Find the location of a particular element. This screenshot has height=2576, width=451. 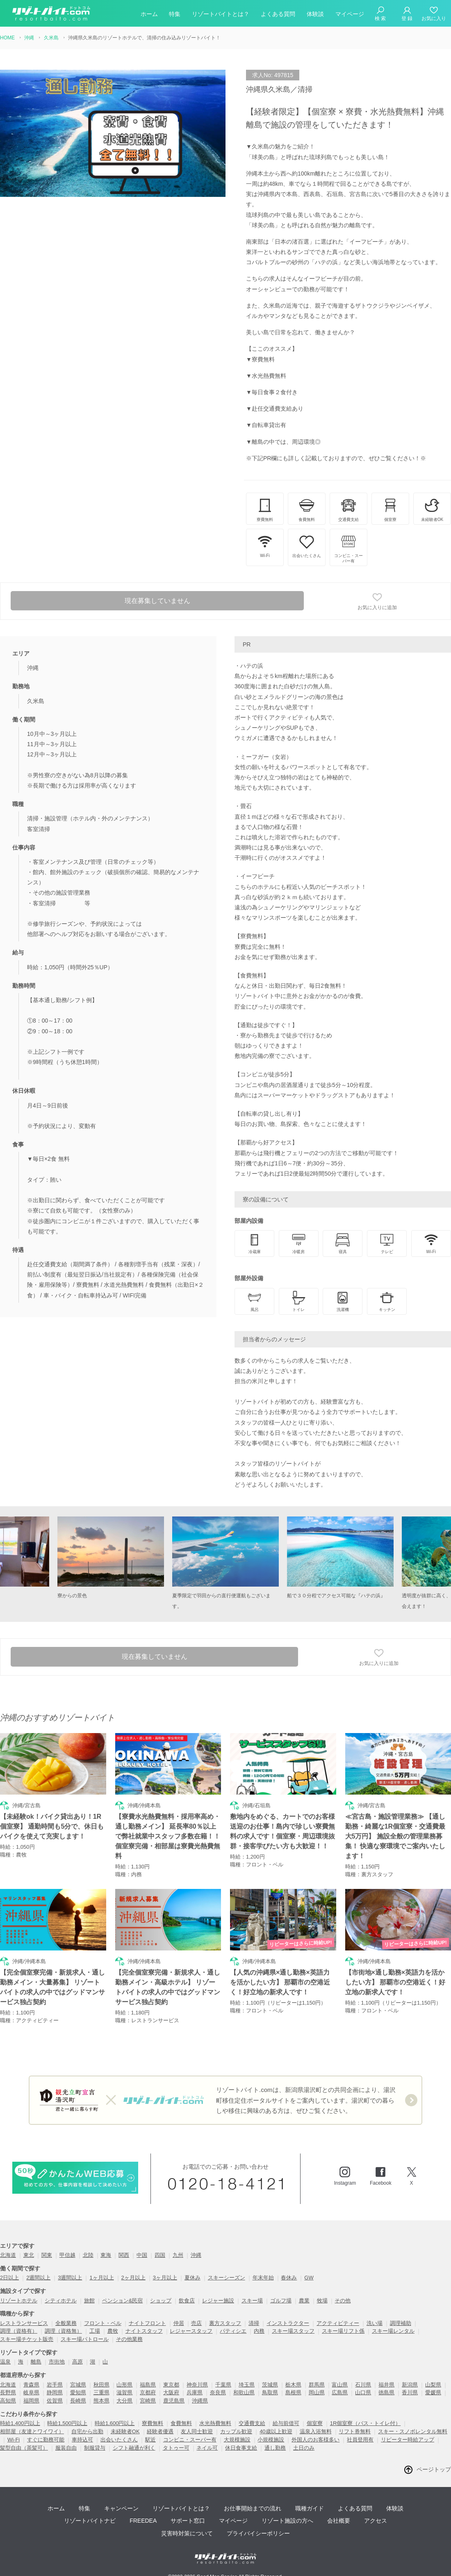

群馬県 is located at coordinates (317, 2385).